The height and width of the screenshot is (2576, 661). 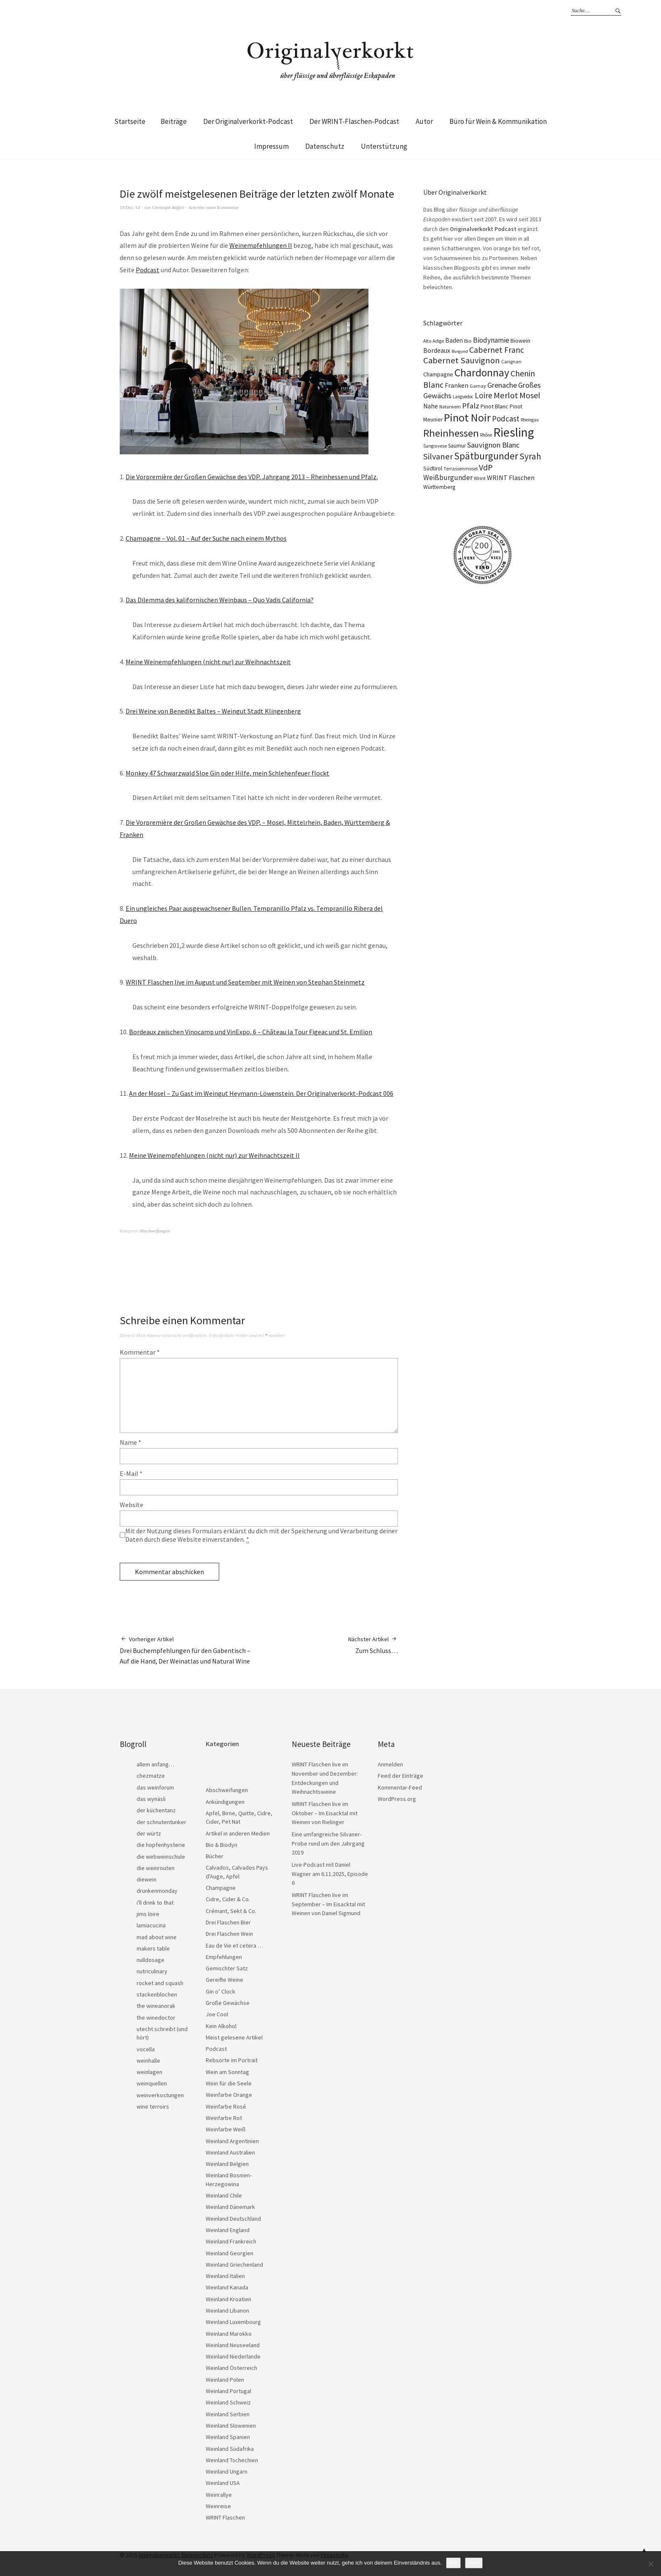 What do you see at coordinates (439, 487) in the screenshot?
I see `Württemberg [Württemberg (22 Einträge)]` at bounding box center [439, 487].